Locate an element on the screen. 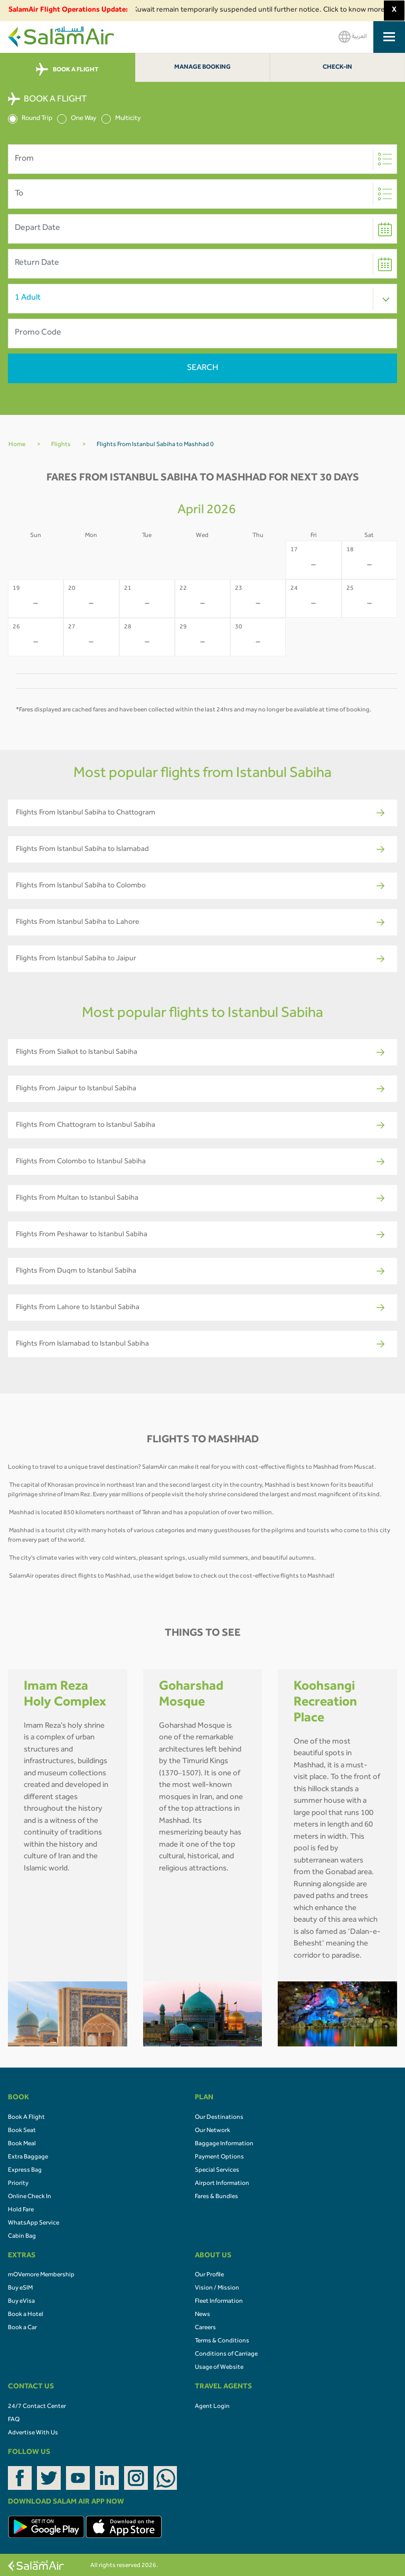  Online Check In is located at coordinates (29, 2197).